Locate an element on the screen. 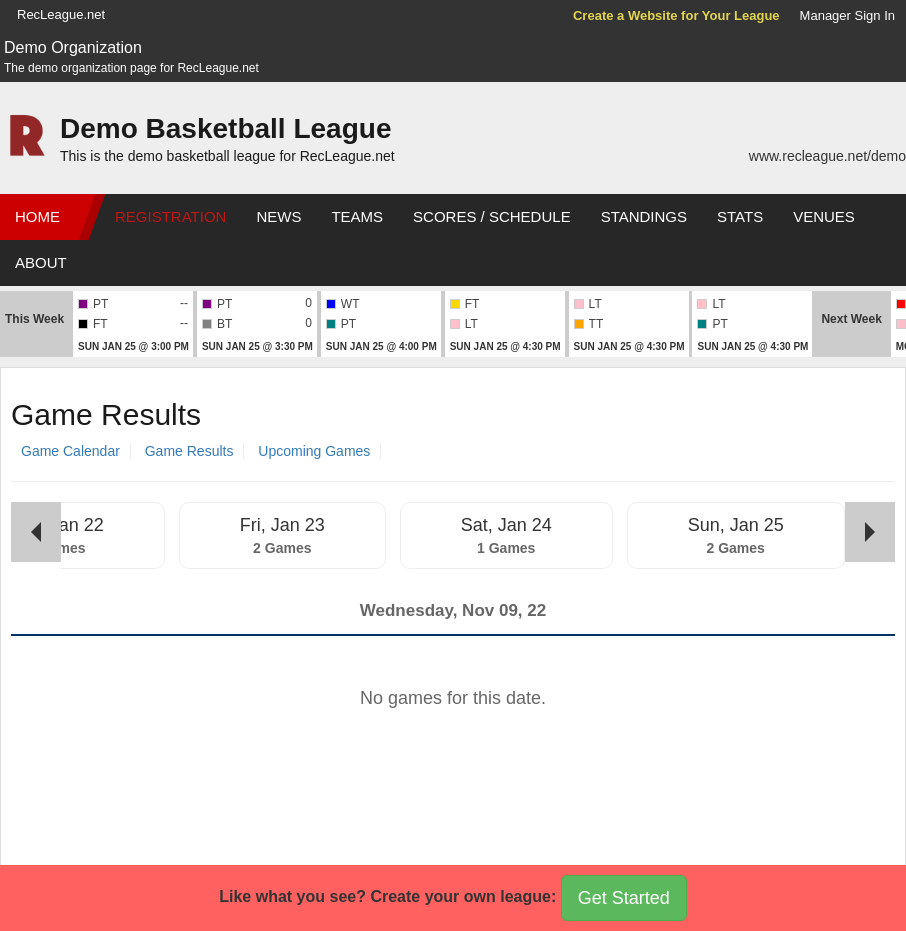 This screenshot has height=931, width=906. Home is located at coordinates (37, 216).